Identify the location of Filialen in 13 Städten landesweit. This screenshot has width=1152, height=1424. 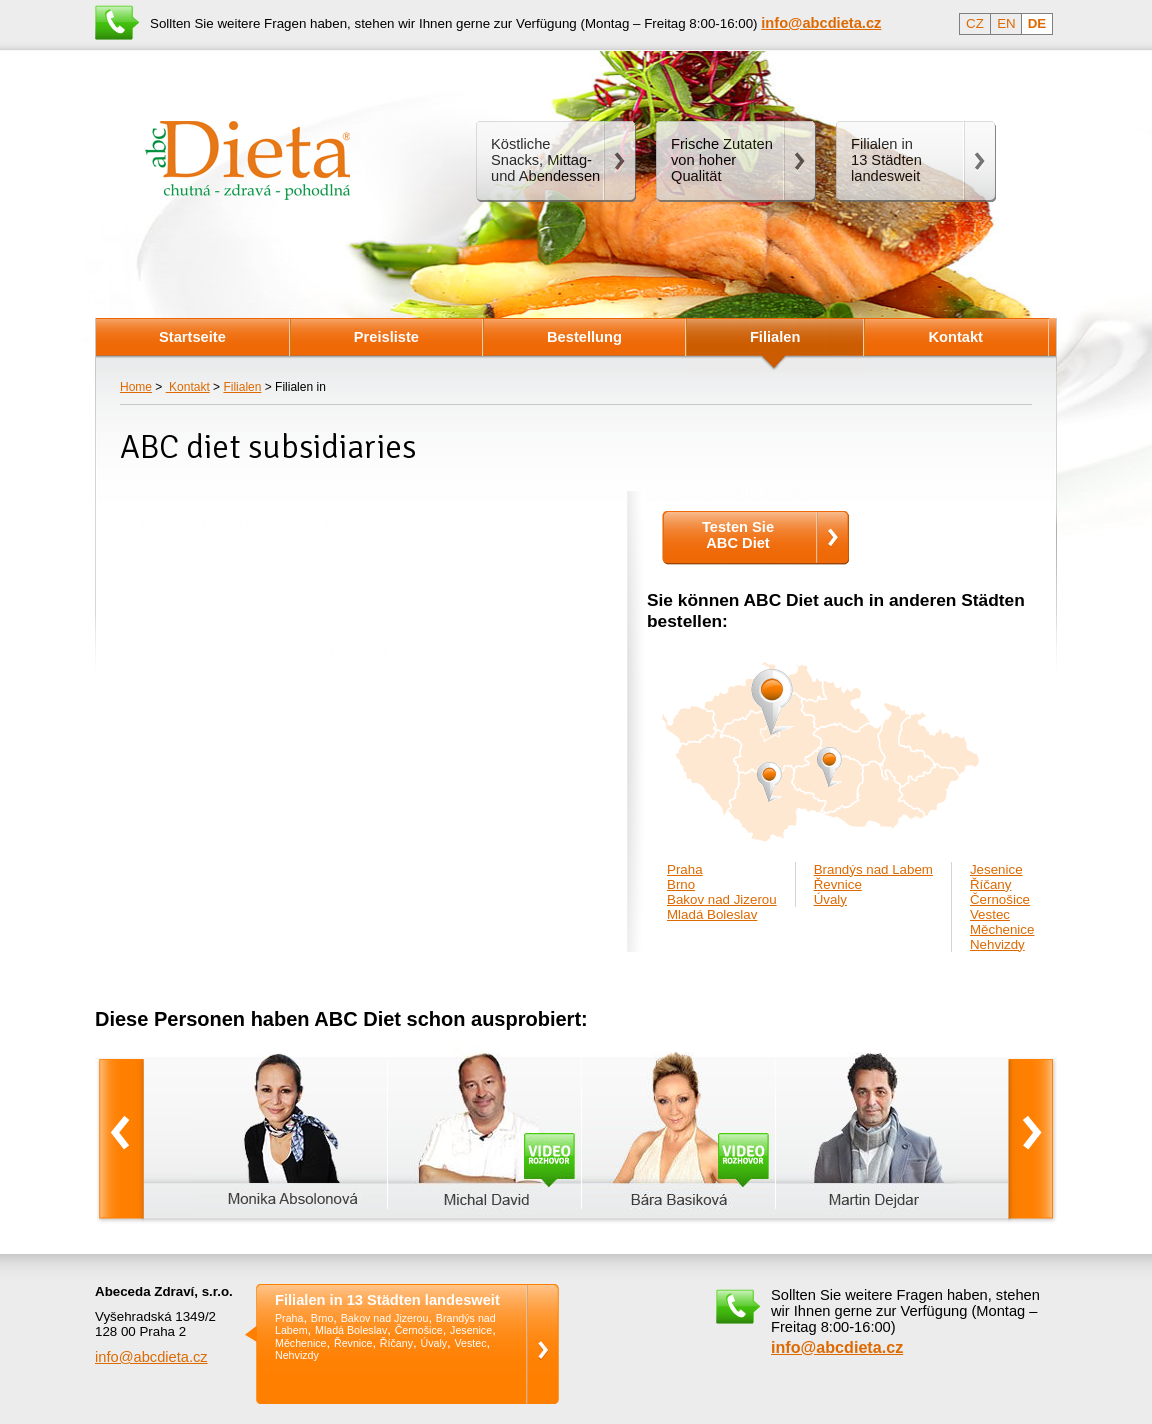
(387, 1300).